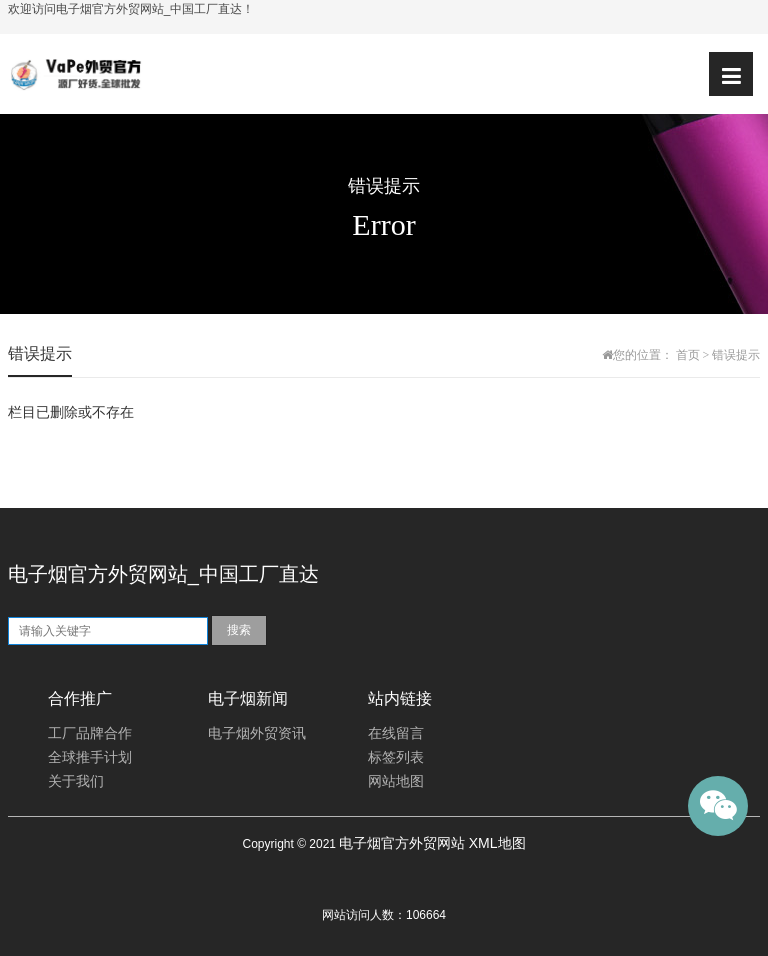  Describe the element at coordinates (396, 757) in the screenshot. I see `标签列表` at that location.